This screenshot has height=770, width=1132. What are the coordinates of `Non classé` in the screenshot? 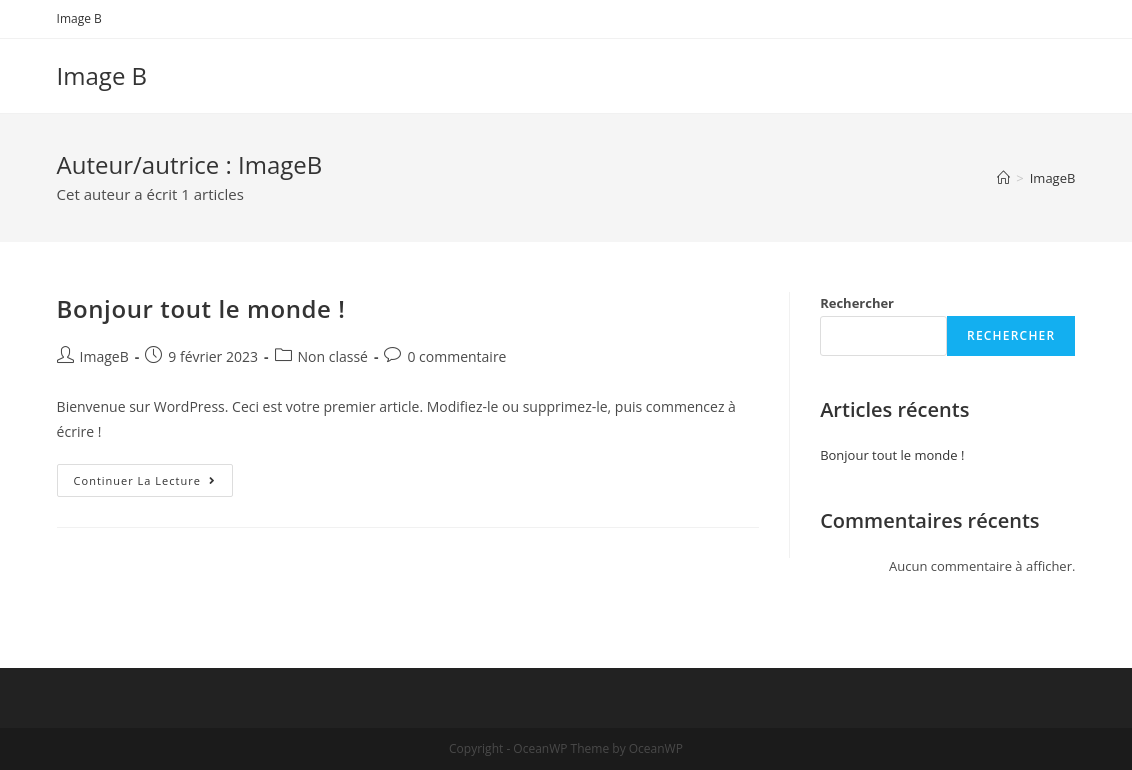 It's located at (333, 356).